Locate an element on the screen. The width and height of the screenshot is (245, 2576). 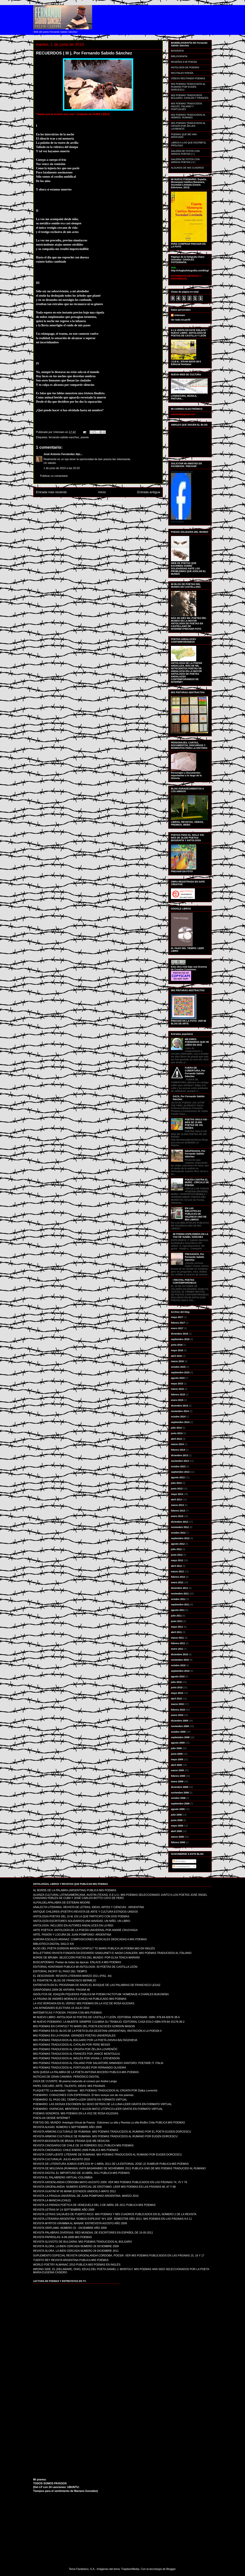
MIS POEMAS TRADUCIDOS AL CATALÁN POR PERE BESSÓ is located at coordinates (71, 2044).